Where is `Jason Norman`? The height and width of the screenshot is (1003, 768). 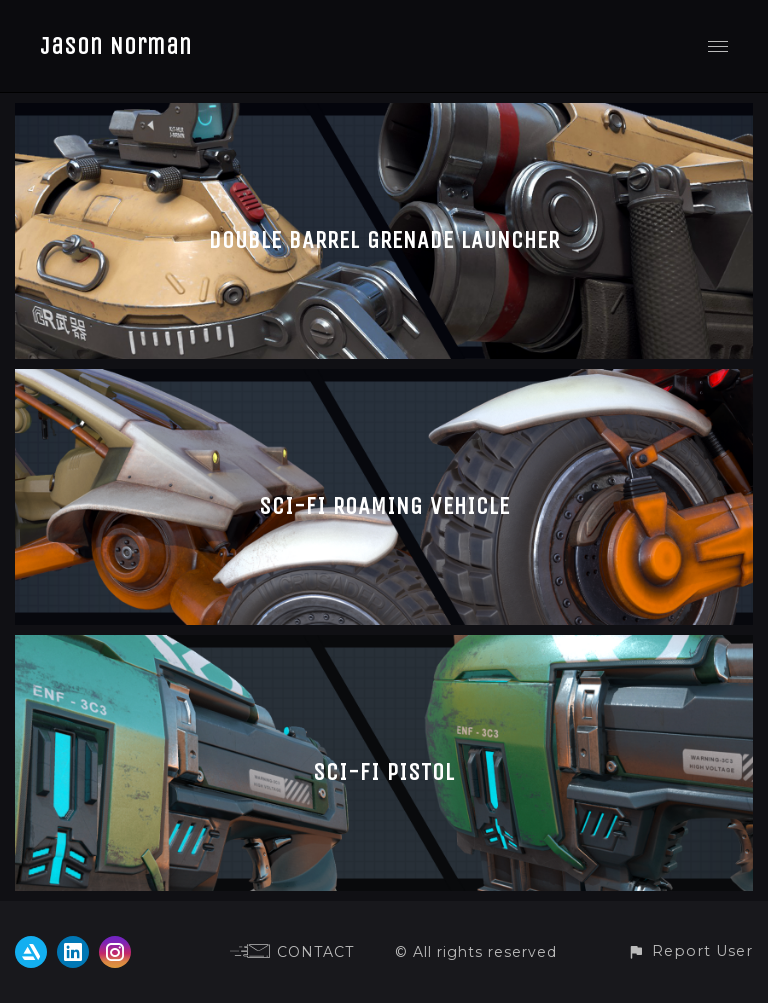 Jason Norman is located at coordinates (116, 46).